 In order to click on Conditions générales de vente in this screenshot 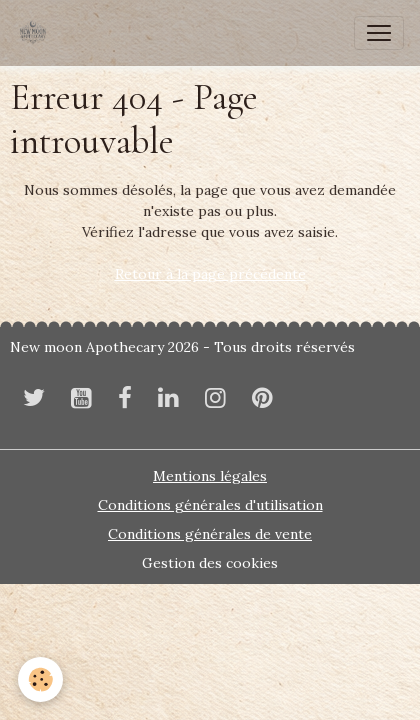, I will do `click(210, 534)`.